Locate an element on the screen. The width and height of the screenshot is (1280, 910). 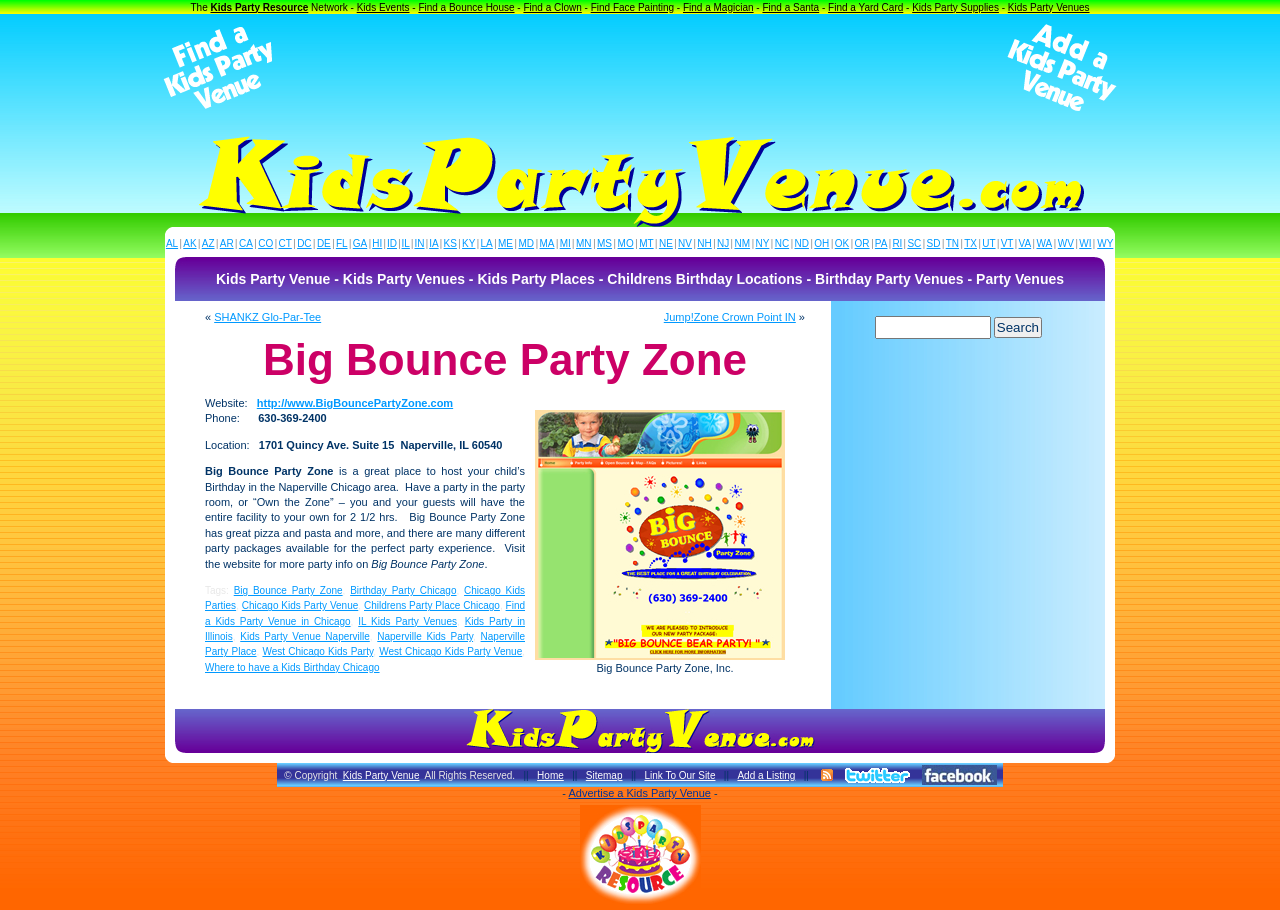
Find a Santa is located at coordinates (790, 7).